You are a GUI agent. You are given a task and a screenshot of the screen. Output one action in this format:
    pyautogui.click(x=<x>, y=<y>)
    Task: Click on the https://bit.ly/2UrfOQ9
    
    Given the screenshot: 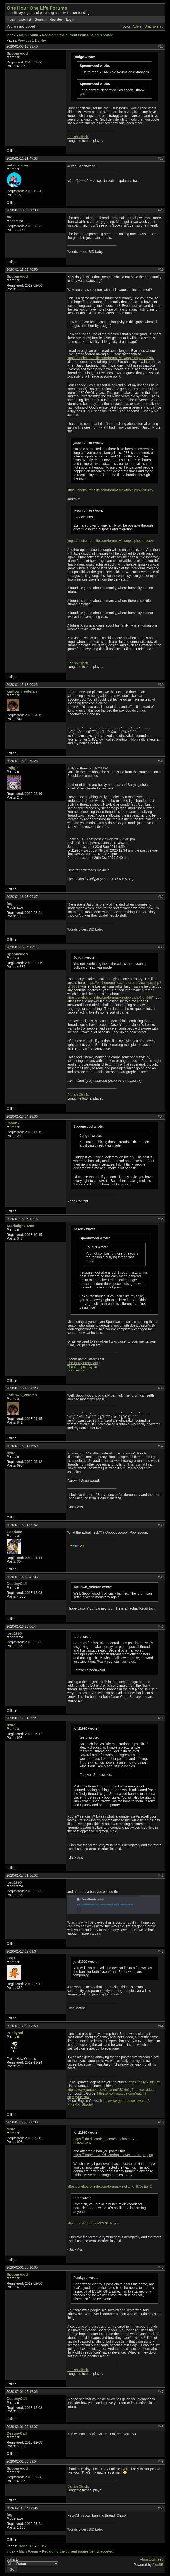 What is the action you would take?
    pyautogui.click(x=144, y=2082)
    